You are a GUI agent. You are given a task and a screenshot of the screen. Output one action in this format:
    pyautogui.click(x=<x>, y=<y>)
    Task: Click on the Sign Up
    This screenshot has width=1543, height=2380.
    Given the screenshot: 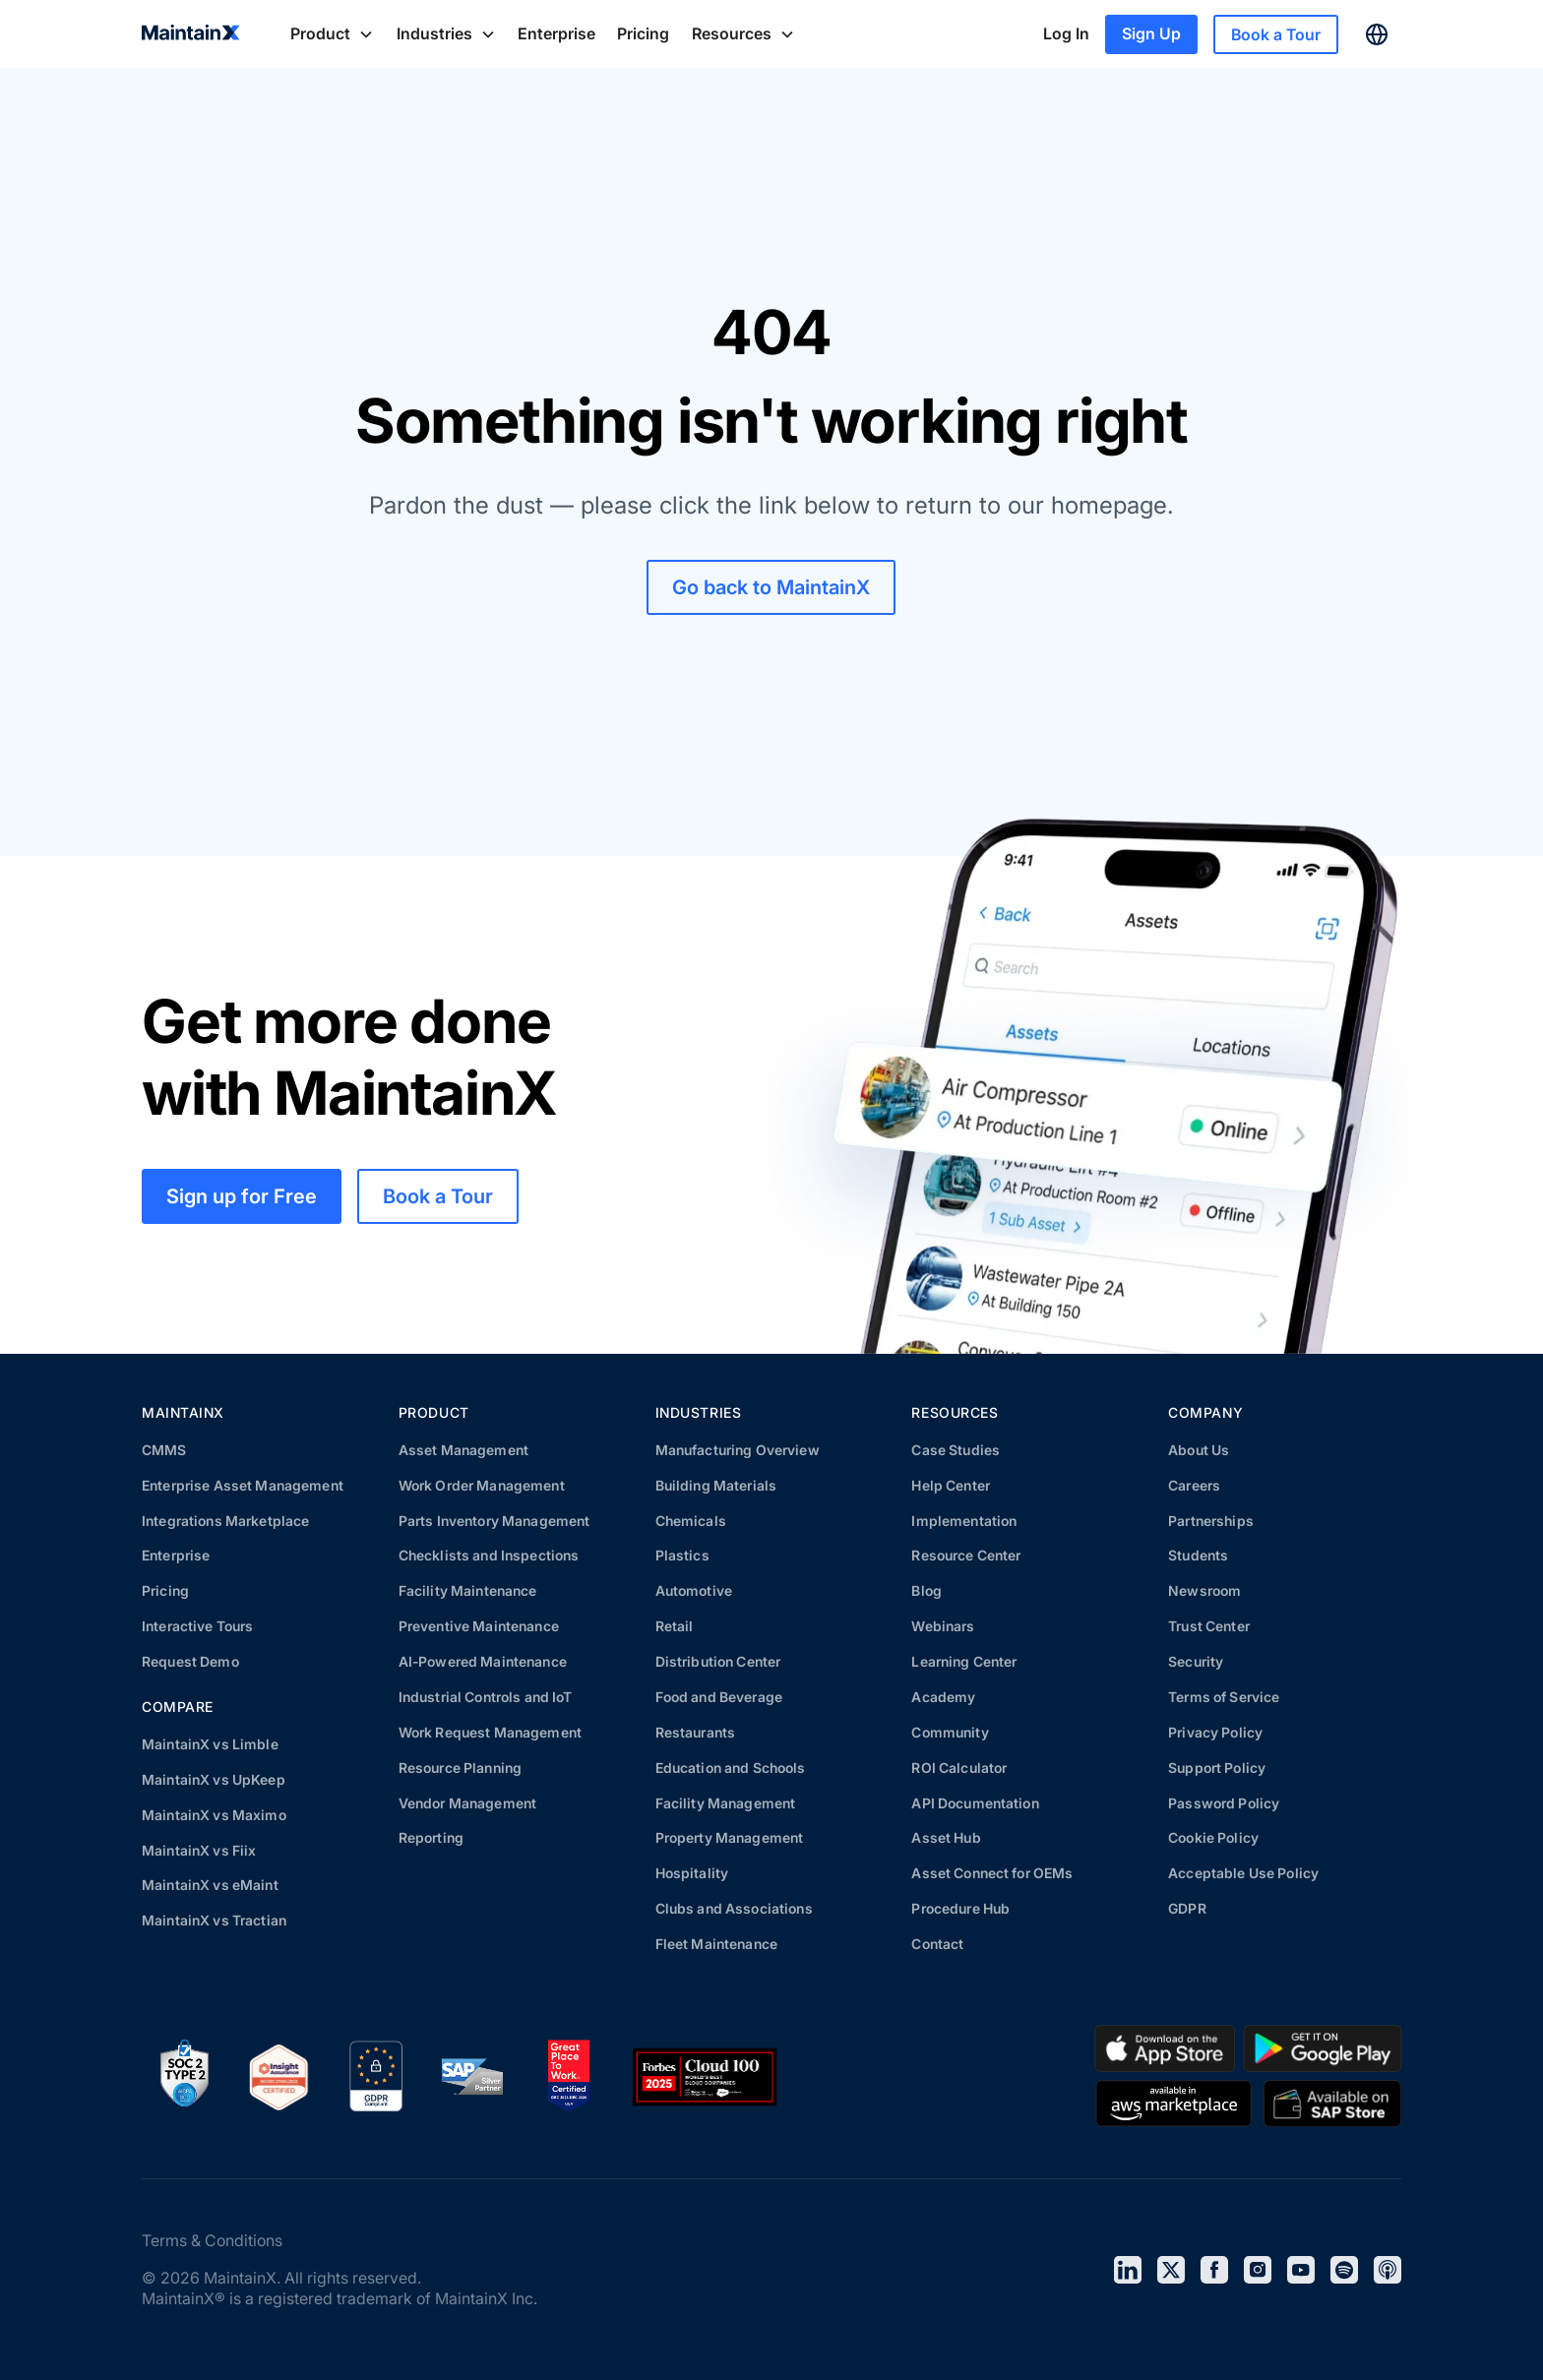 What is the action you would take?
    pyautogui.click(x=1151, y=33)
    